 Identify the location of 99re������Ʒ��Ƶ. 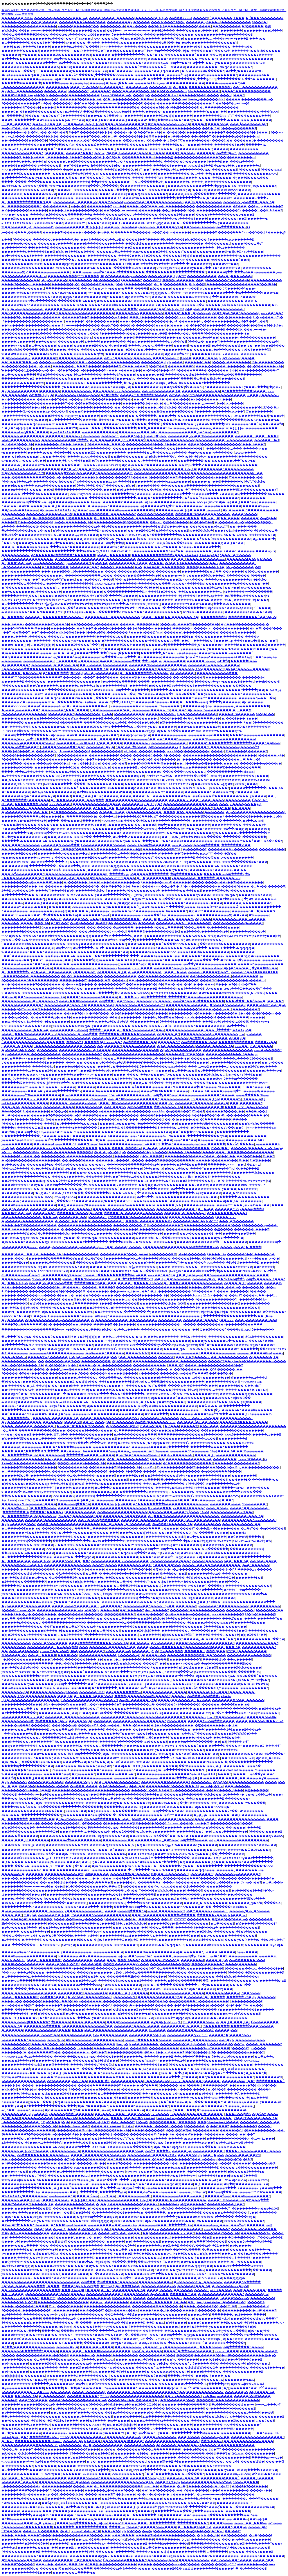
(204, 91).